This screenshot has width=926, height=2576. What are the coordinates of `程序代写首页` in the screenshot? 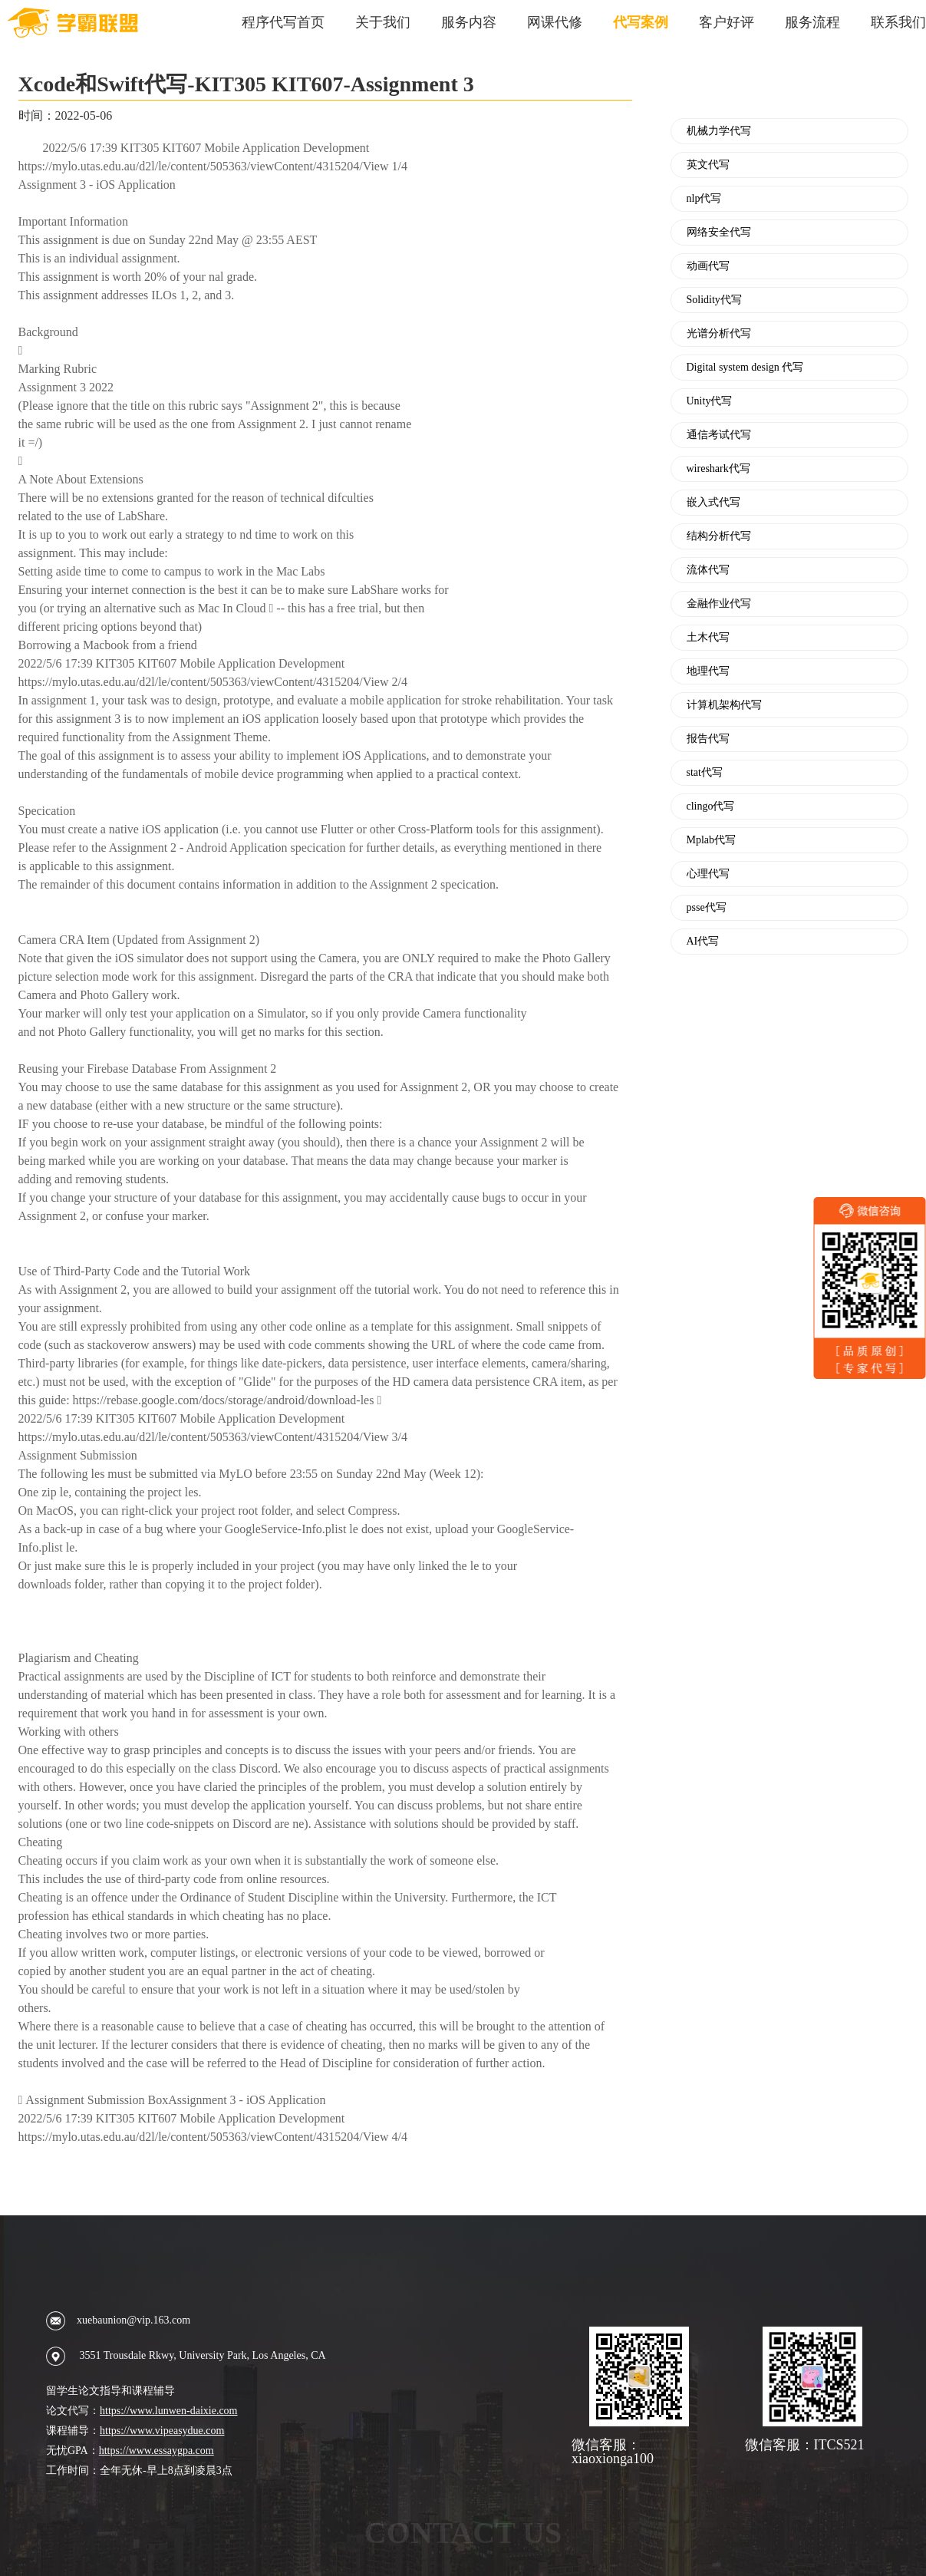 It's located at (283, 22).